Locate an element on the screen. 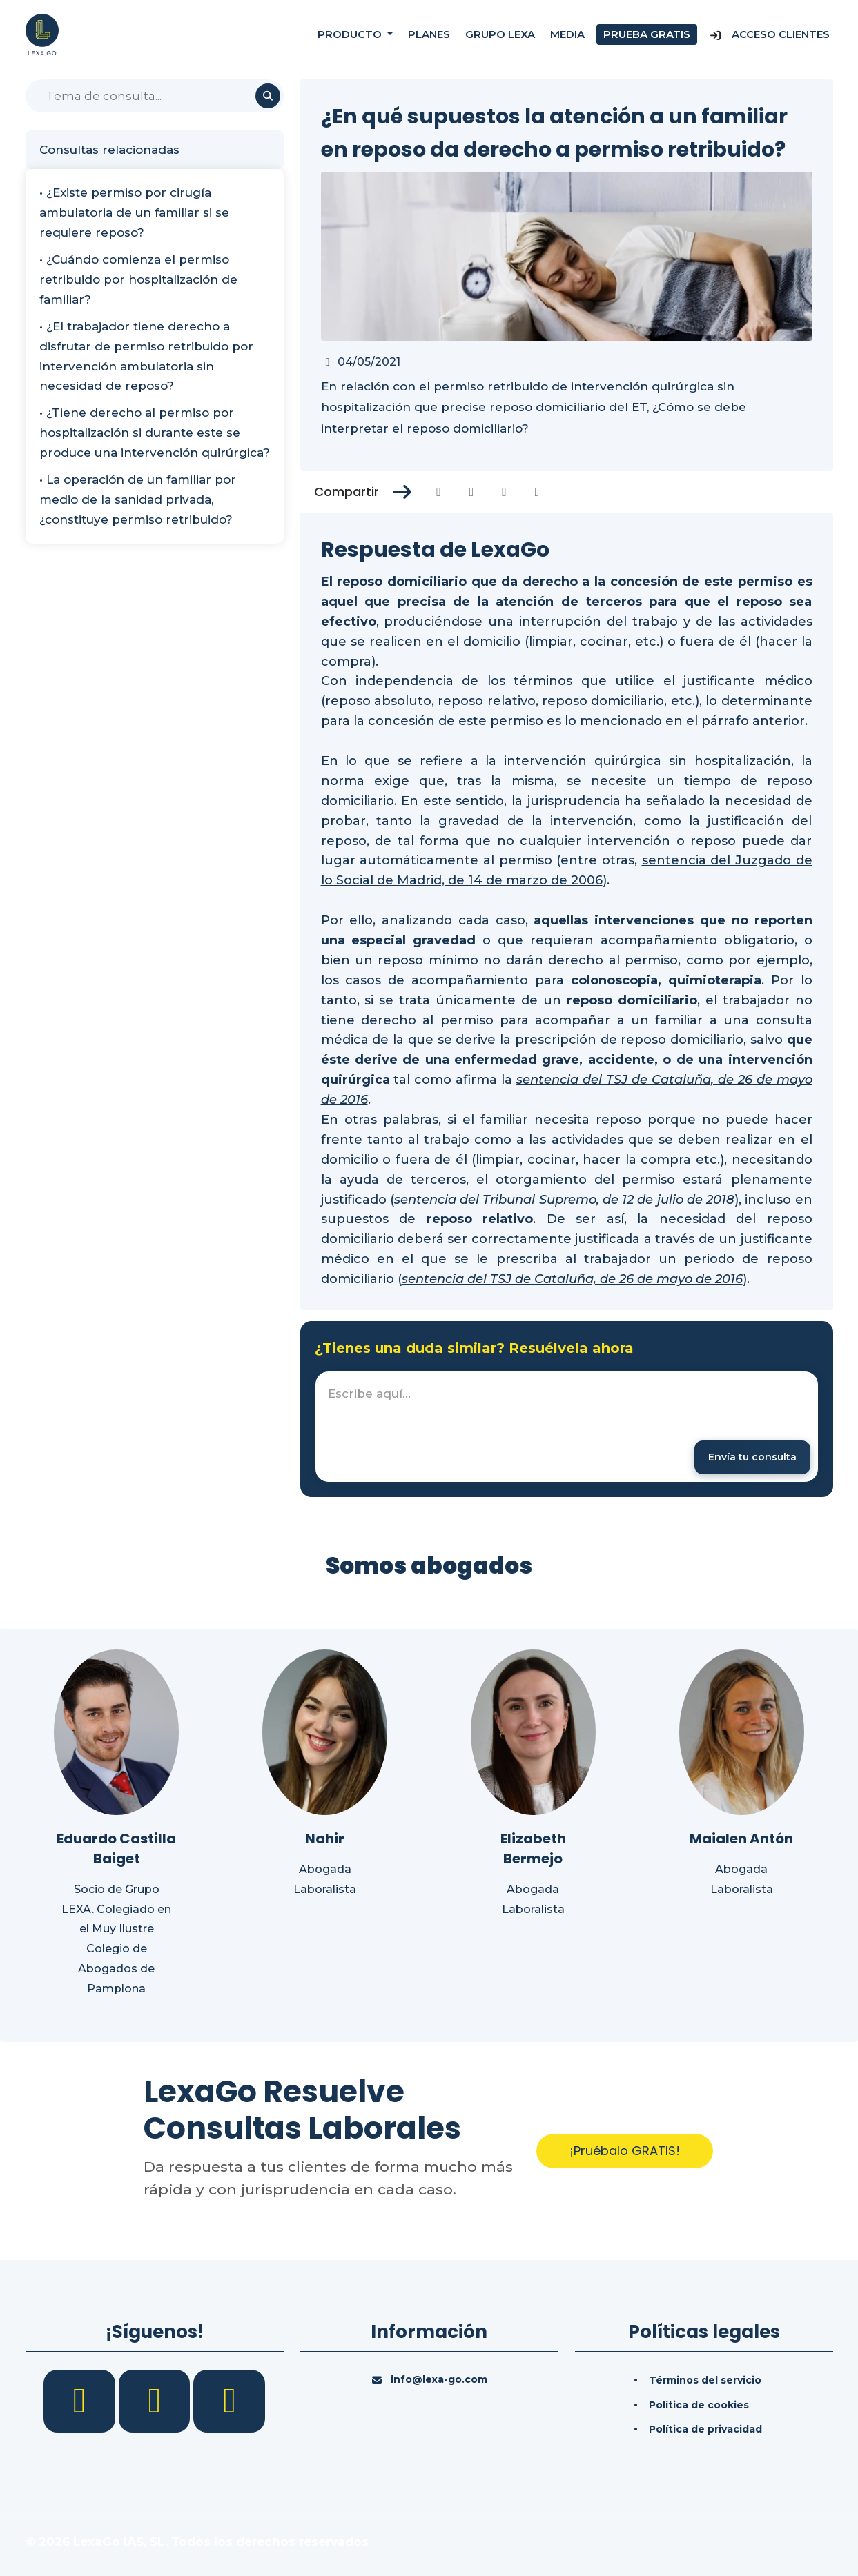 The height and width of the screenshot is (2576, 858). • ¿El trabajador tiene derecho a disfrutar de permiso retribuido por intervención ambulatoria sin necesidad de reposo? is located at coordinates (146, 356).